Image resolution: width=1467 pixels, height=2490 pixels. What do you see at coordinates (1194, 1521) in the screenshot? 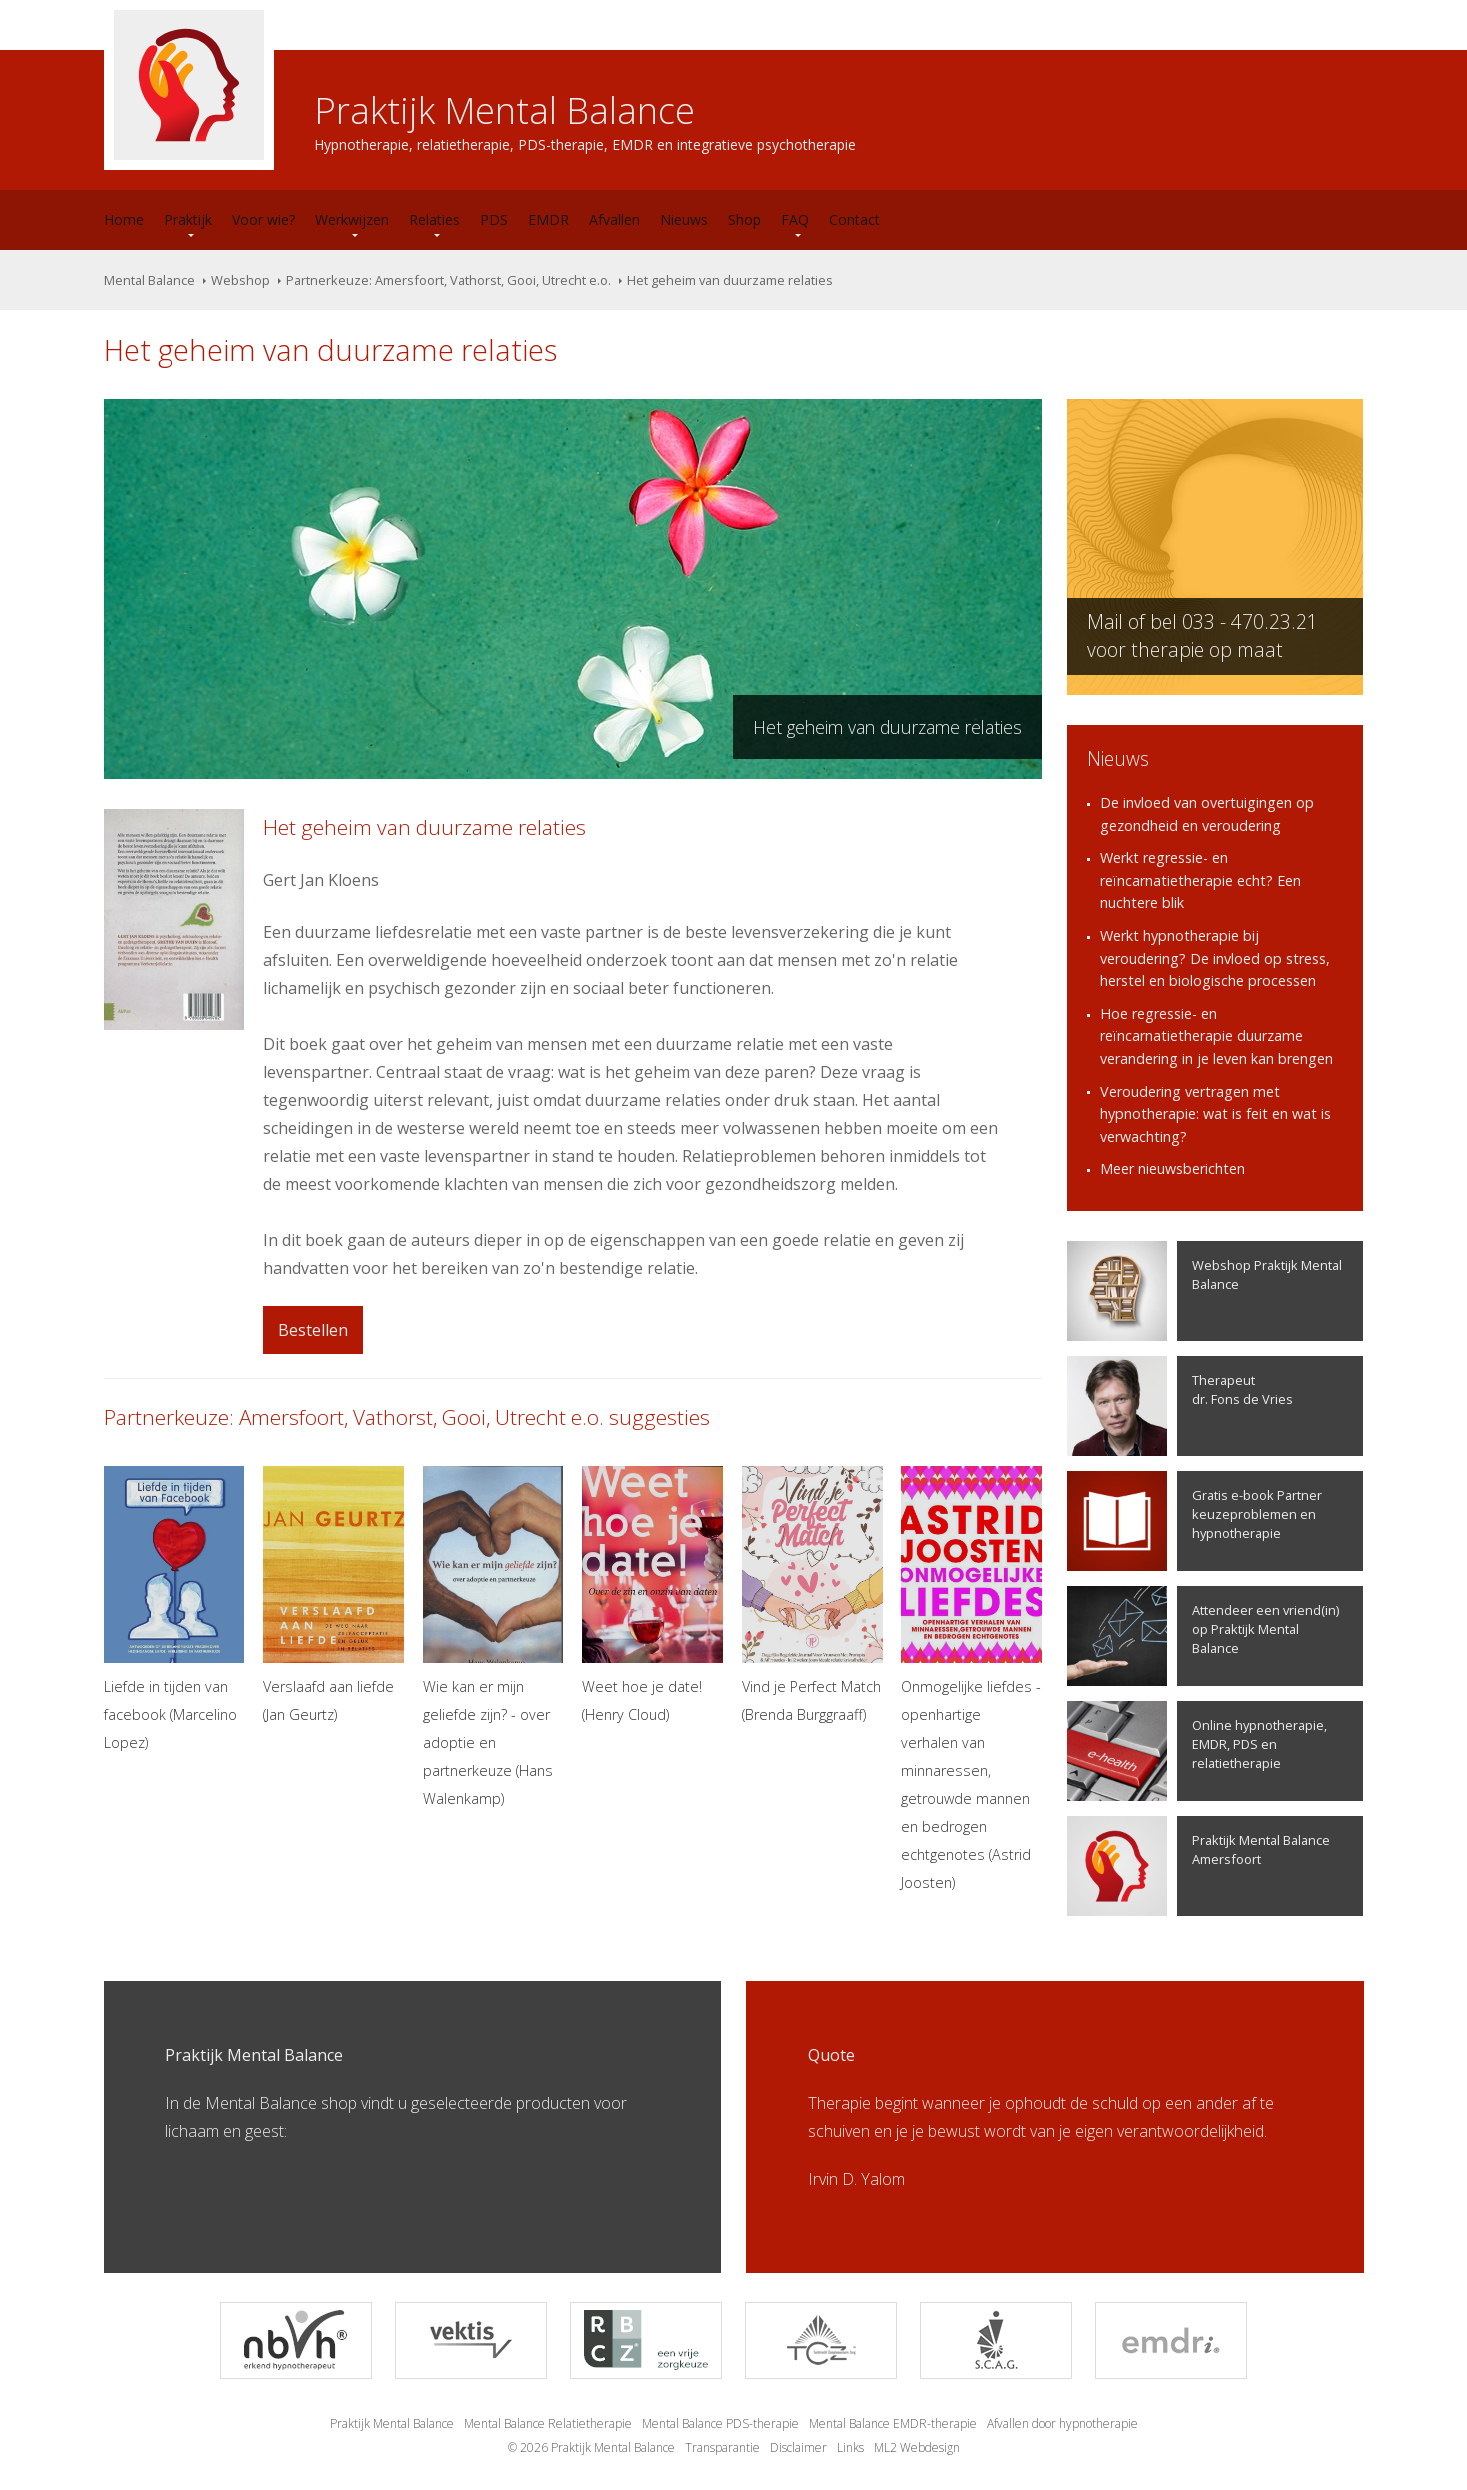
I see `Gratis e-book Partner keuzeproblemen en hypnotherapie` at bounding box center [1194, 1521].